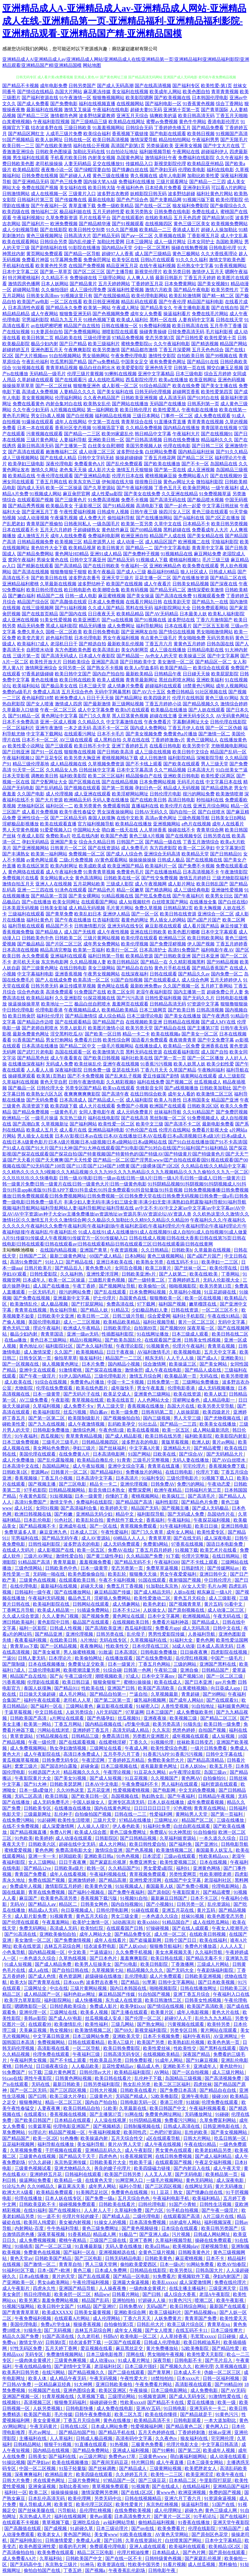 This screenshot has height=2576, width=252. What do you see at coordinates (139, 1838) in the screenshot?
I see `国产日韩精品视频` at bounding box center [139, 1838].